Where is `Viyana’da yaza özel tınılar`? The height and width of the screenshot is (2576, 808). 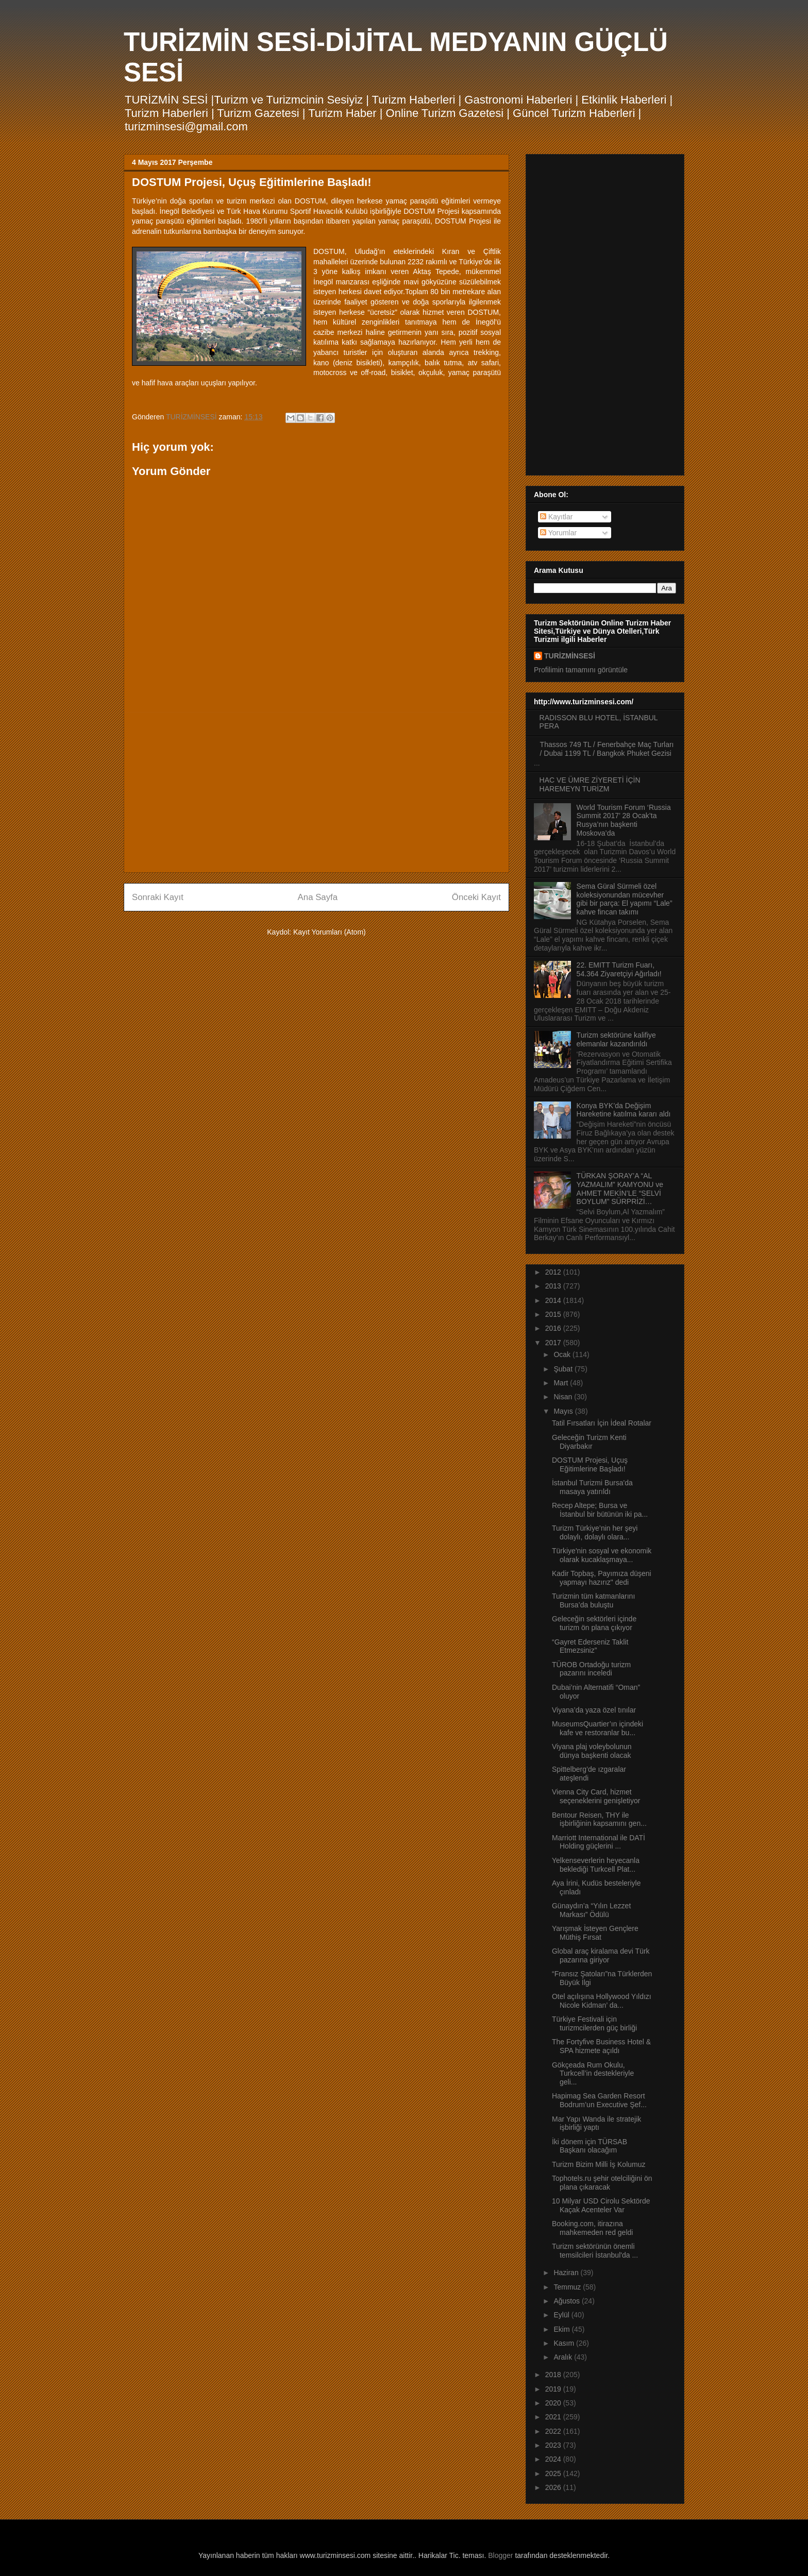 Viyana’da yaza özel tınılar is located at coordinates (594, 1710).